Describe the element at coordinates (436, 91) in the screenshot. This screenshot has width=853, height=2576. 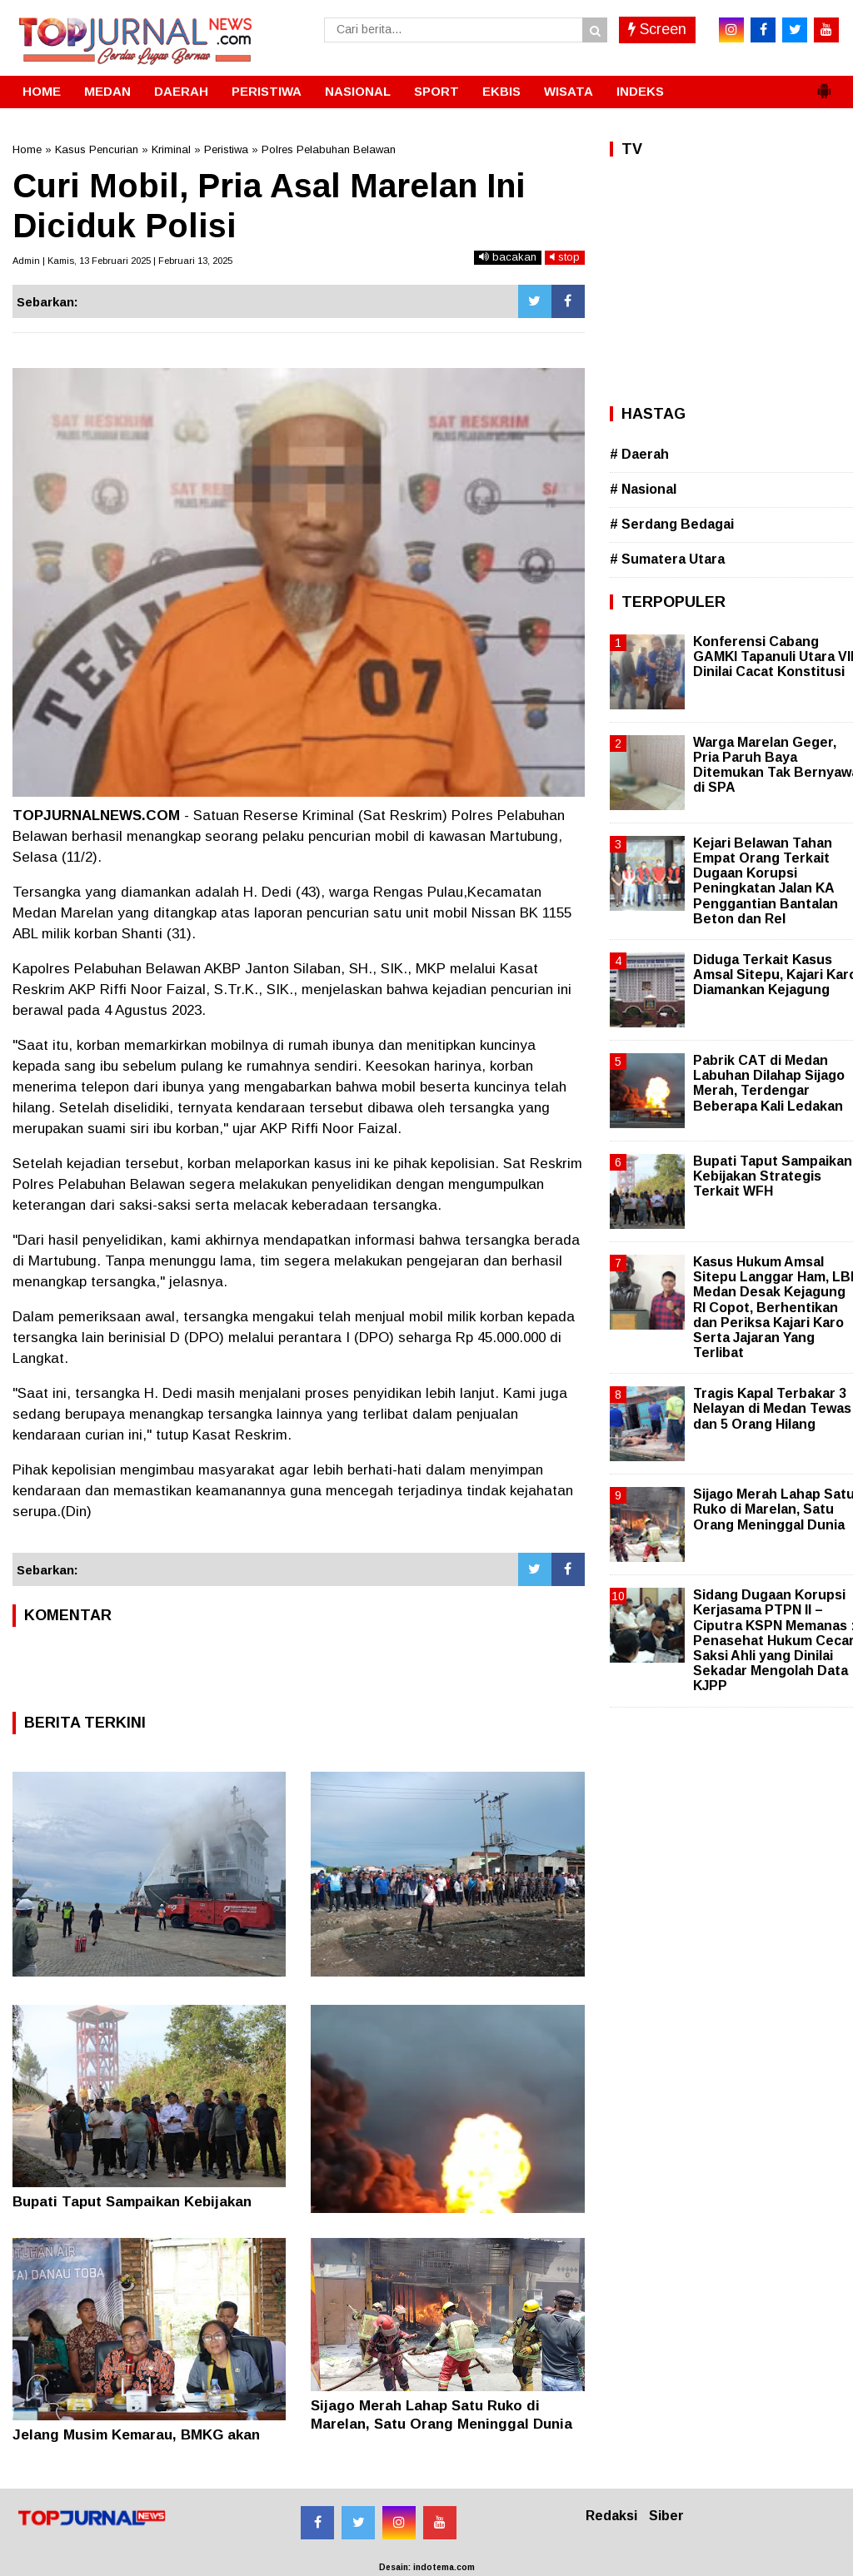
I see `SPORT` at that location.